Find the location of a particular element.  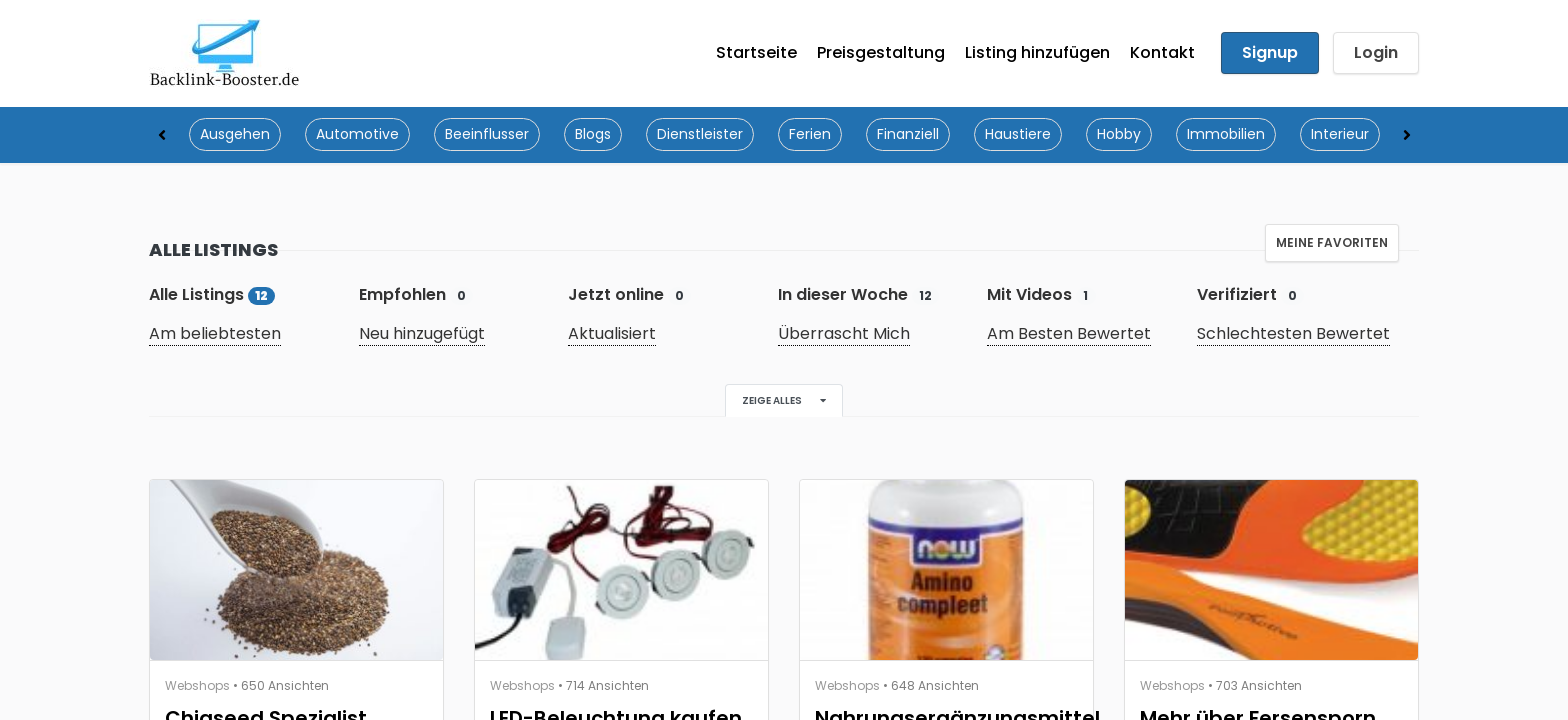

Empfohlen is located at coordinates (416, 295).